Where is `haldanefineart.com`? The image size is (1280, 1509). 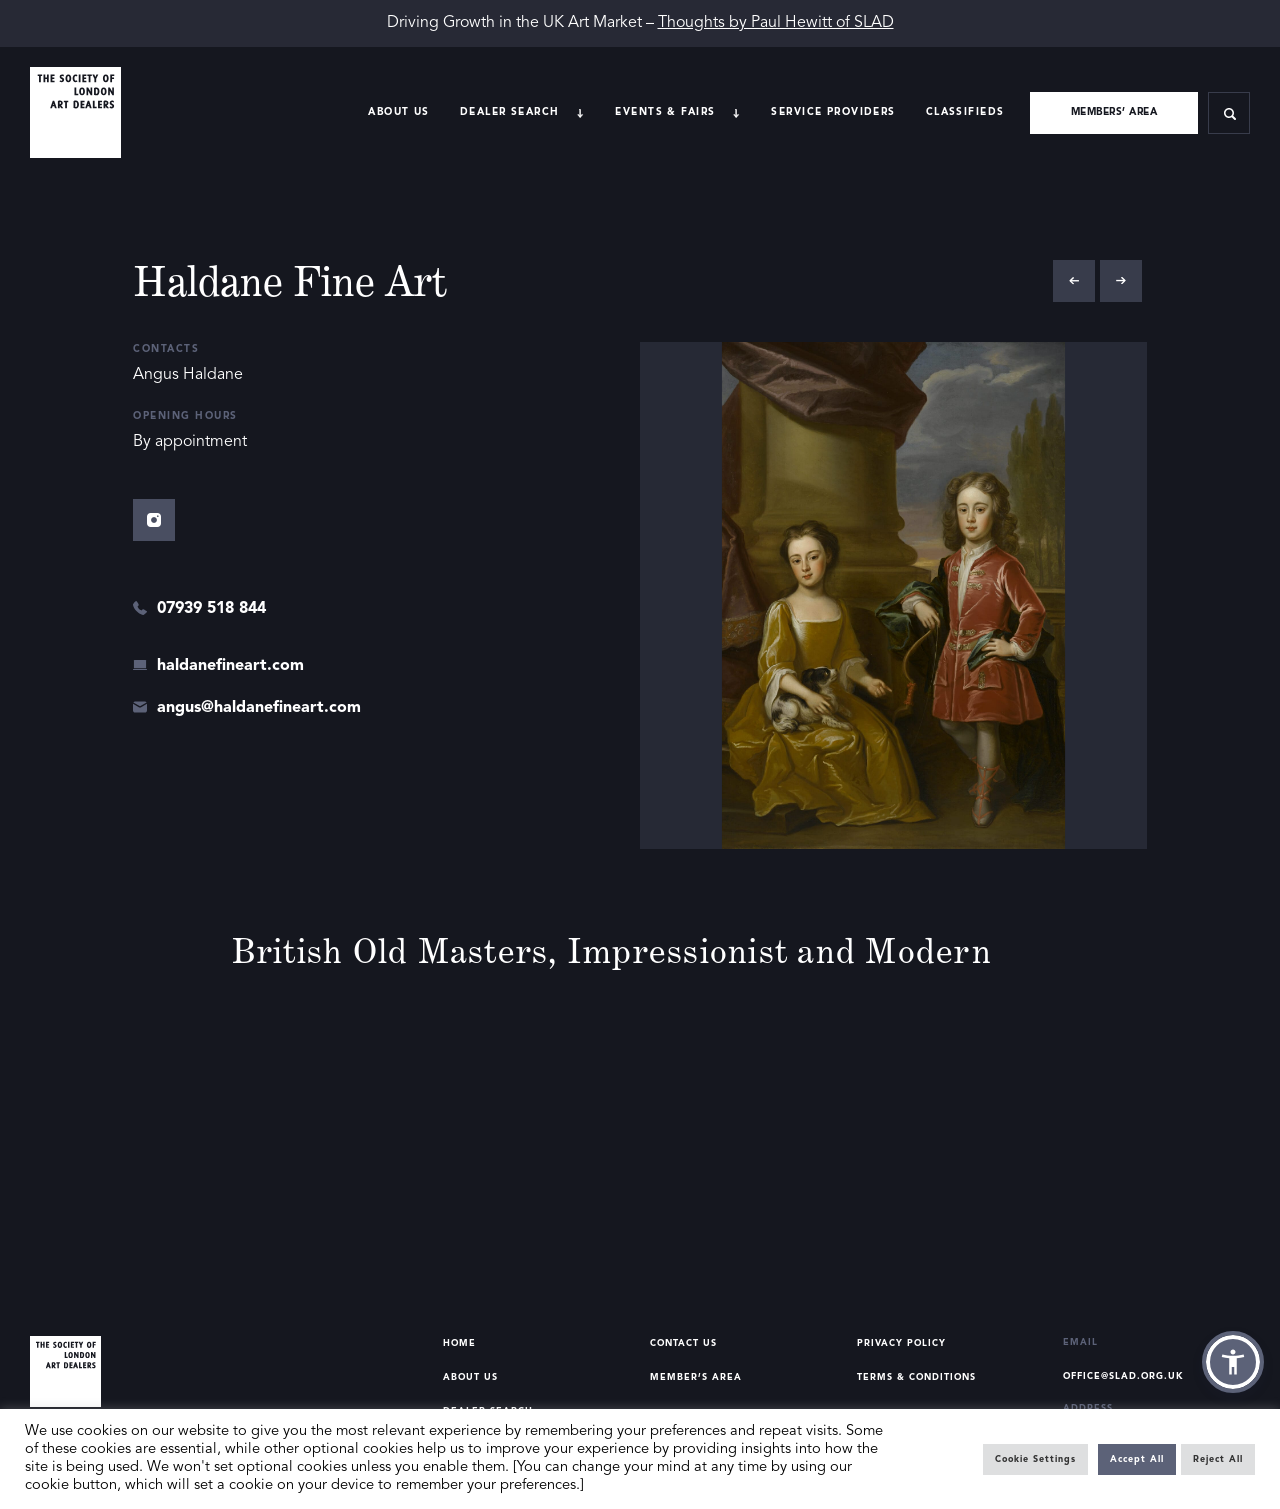
haldanefineart.com is located at coordinates (230, 666).